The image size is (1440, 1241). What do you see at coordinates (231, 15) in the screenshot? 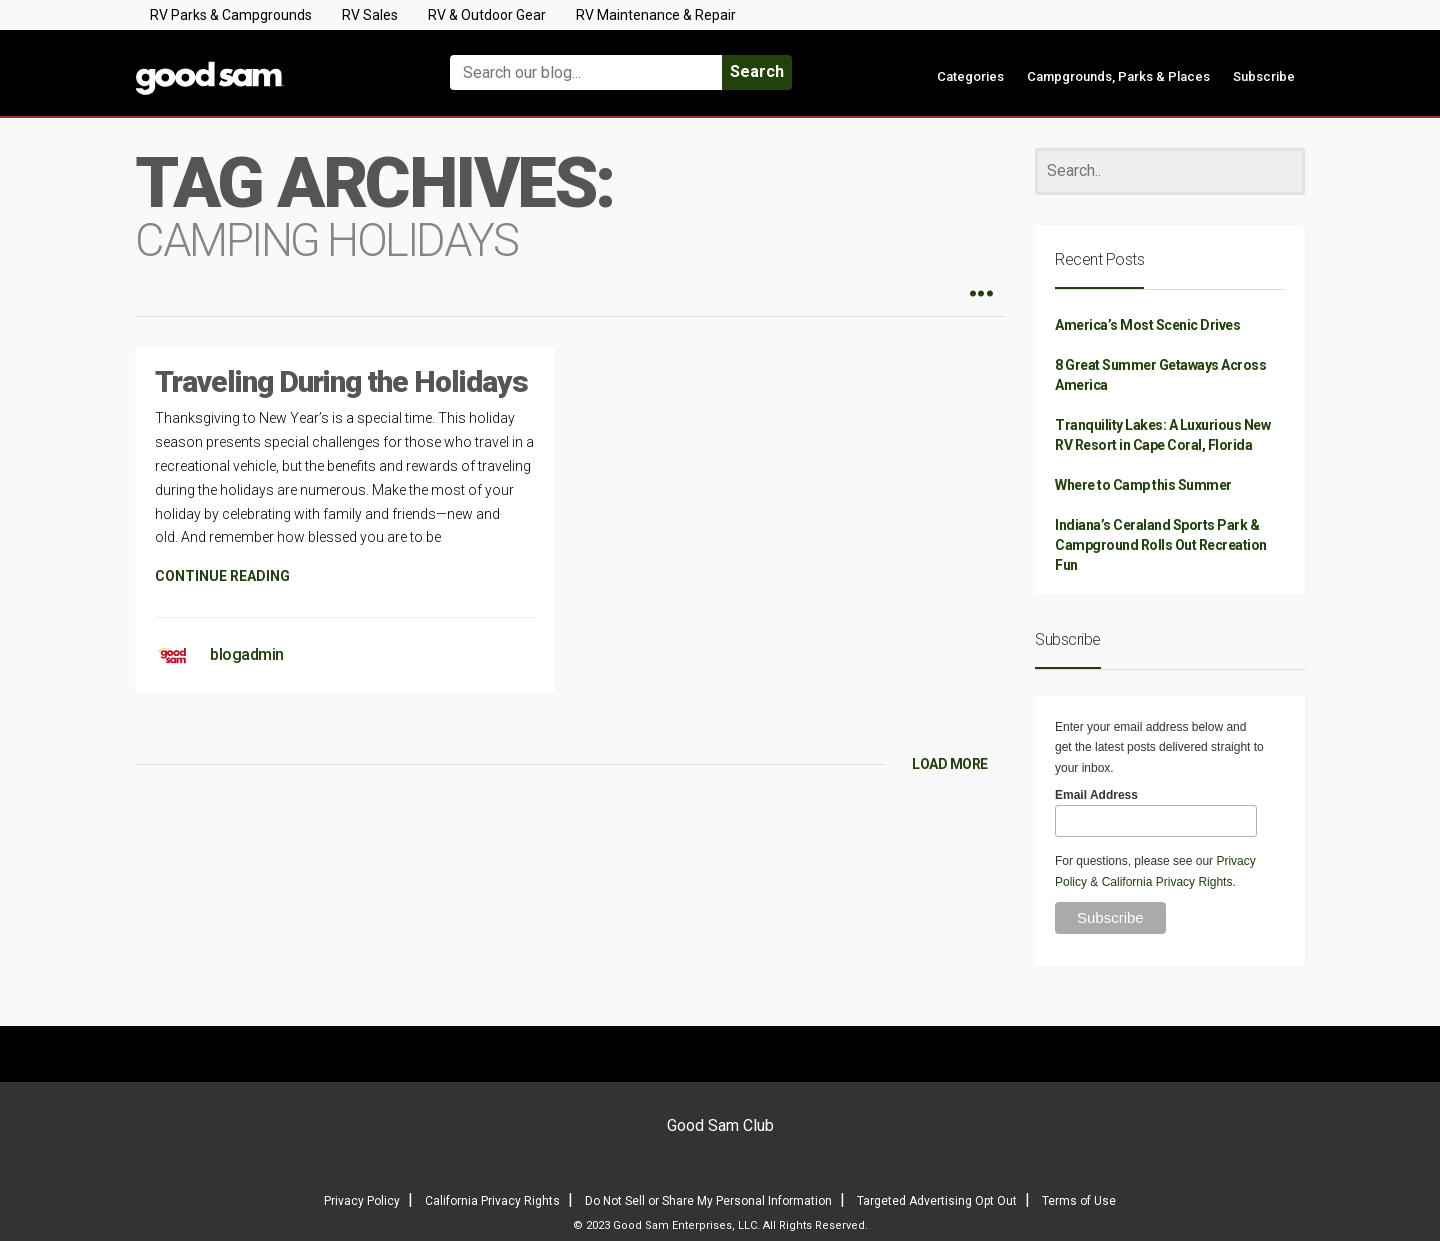
I see `RV Parks & Campgrounds` at bounding box center [231, 15].